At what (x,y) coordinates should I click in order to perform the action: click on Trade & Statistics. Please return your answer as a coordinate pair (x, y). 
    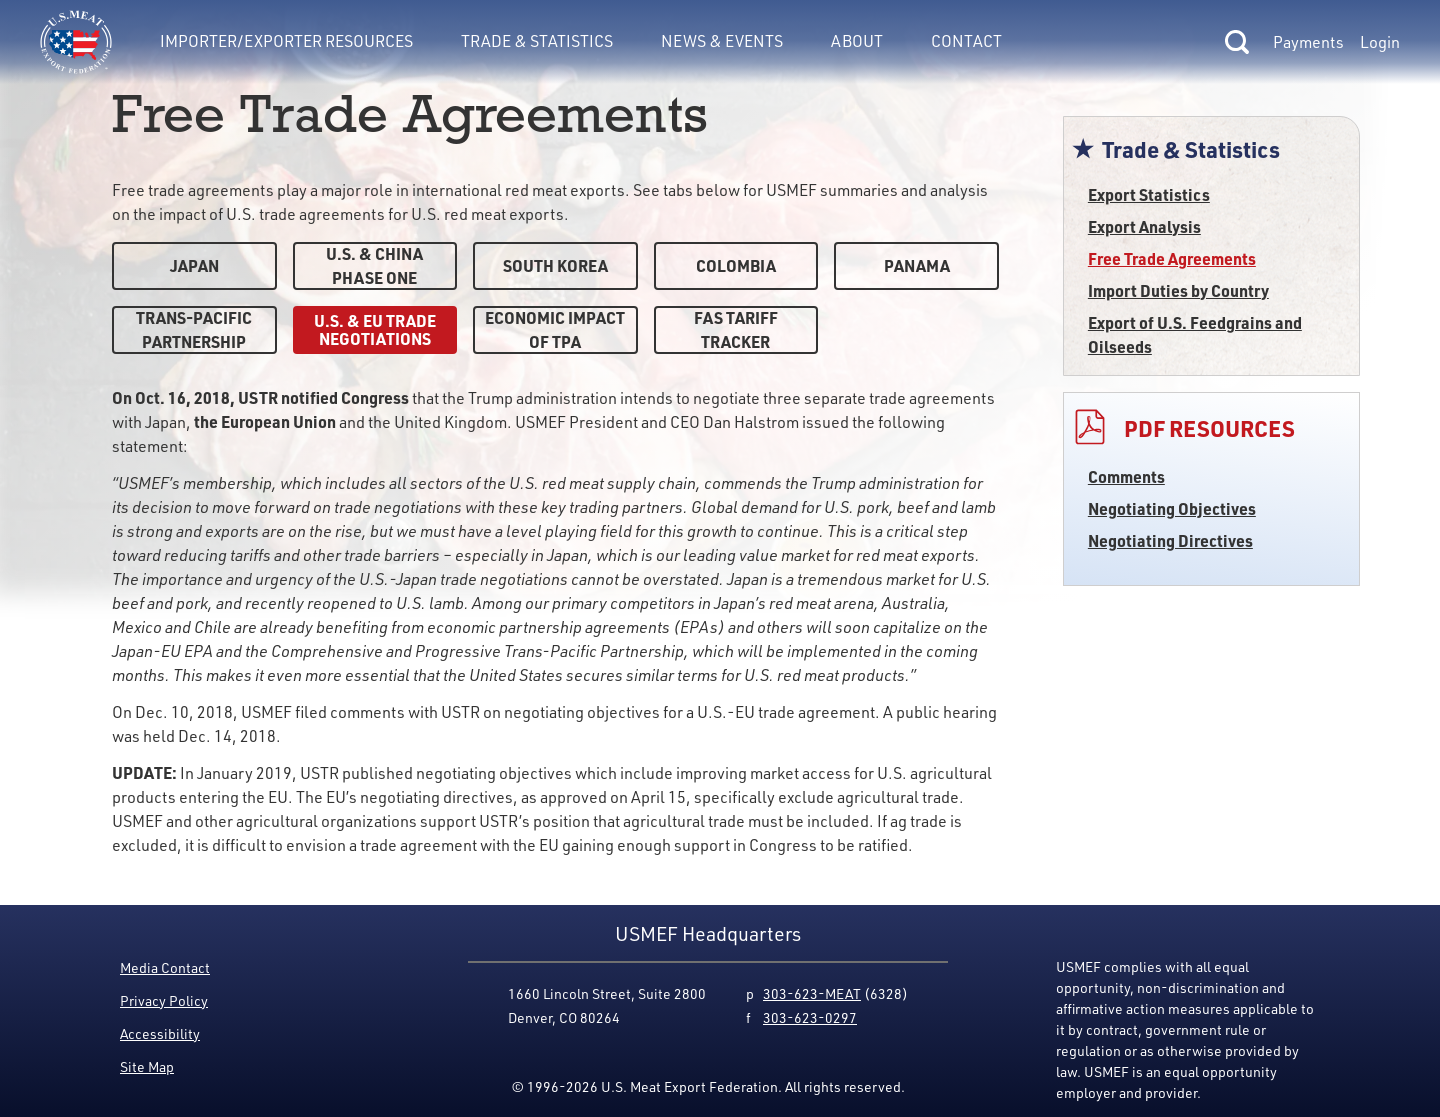
    Looking at the image, I should click on (537, 41).